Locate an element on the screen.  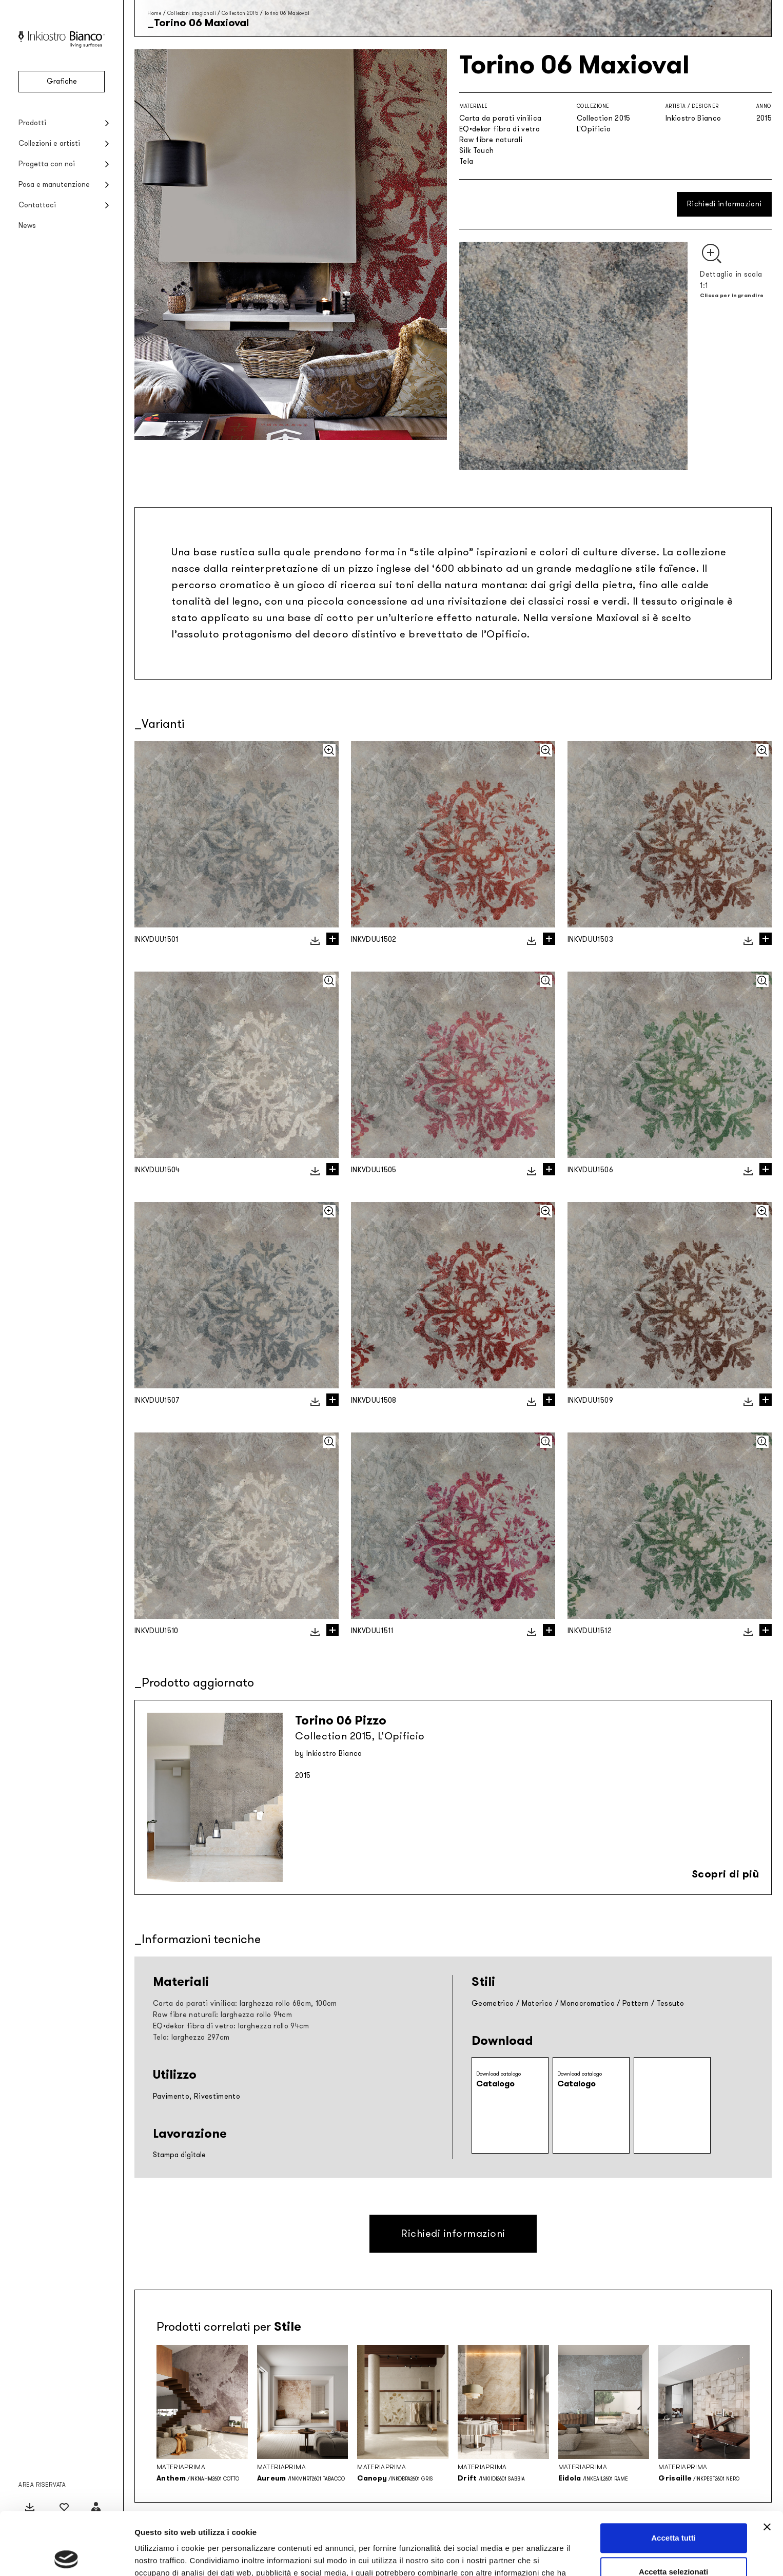
Tela is located at coordinates (466, 161).